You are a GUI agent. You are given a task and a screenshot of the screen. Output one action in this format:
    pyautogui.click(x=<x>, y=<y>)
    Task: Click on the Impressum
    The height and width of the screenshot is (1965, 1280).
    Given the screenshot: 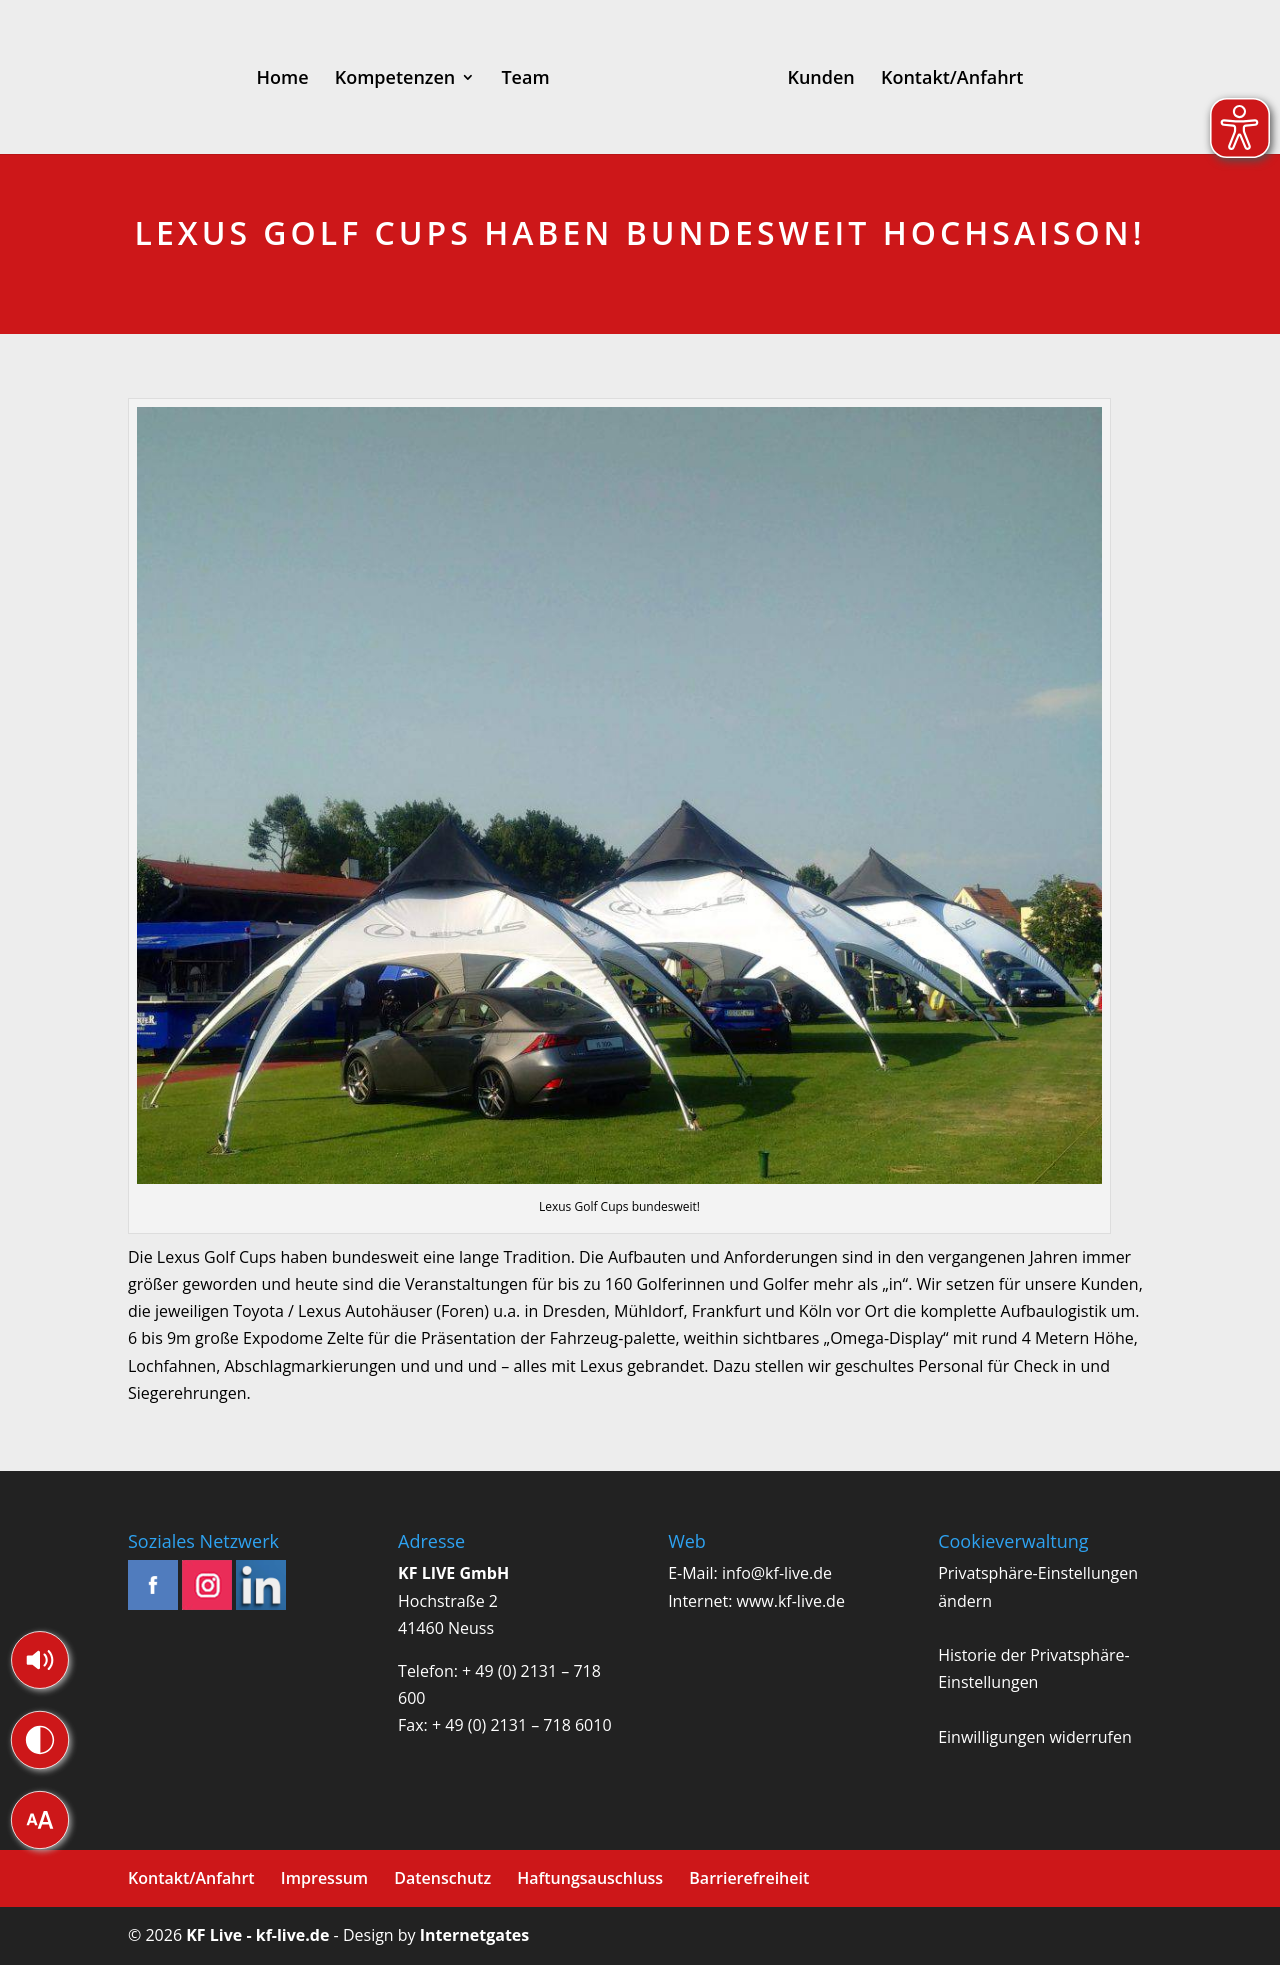 What is the action you would take?
    pyautogui.click(x=324, y=1878)
    